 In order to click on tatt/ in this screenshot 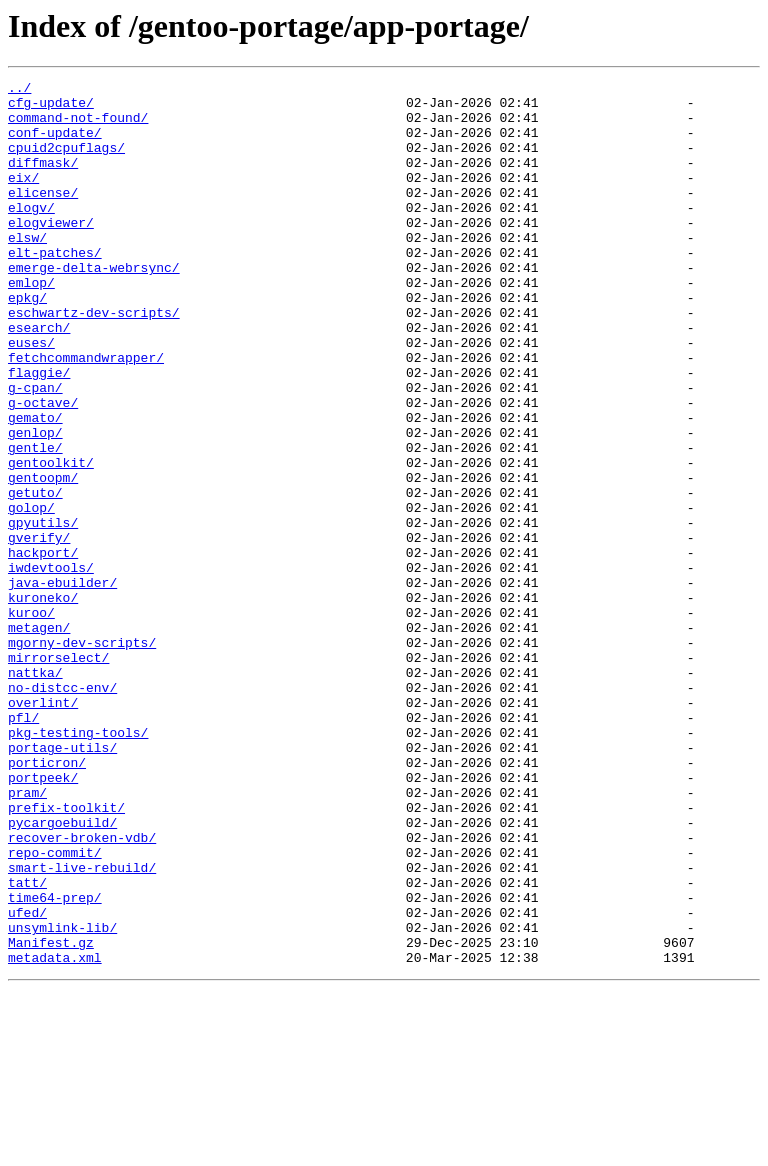, I will do `click(27, 1044)`.